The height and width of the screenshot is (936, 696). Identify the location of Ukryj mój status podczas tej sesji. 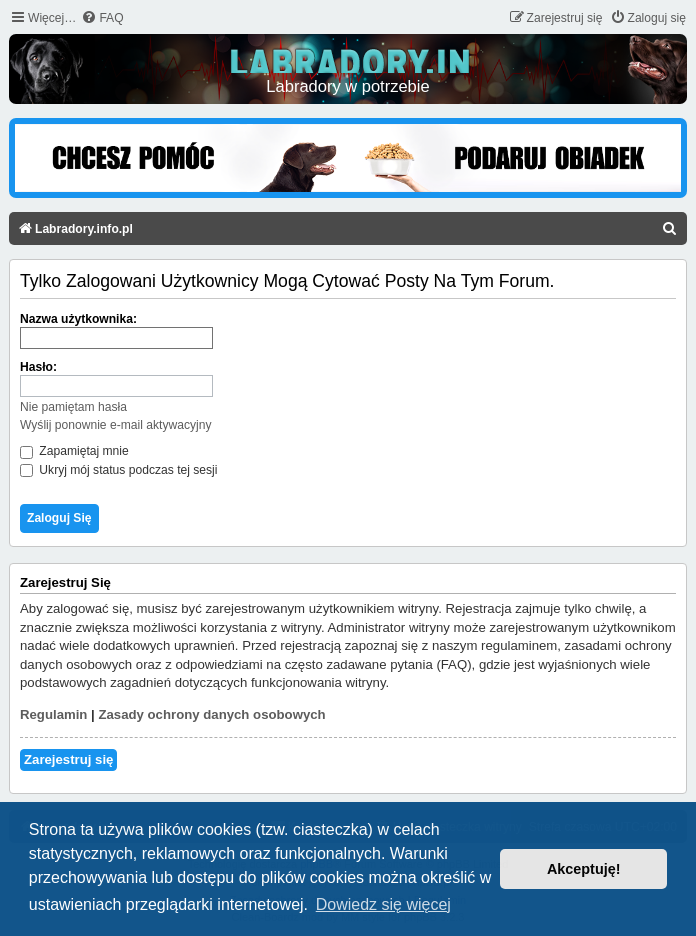
(118, 470).